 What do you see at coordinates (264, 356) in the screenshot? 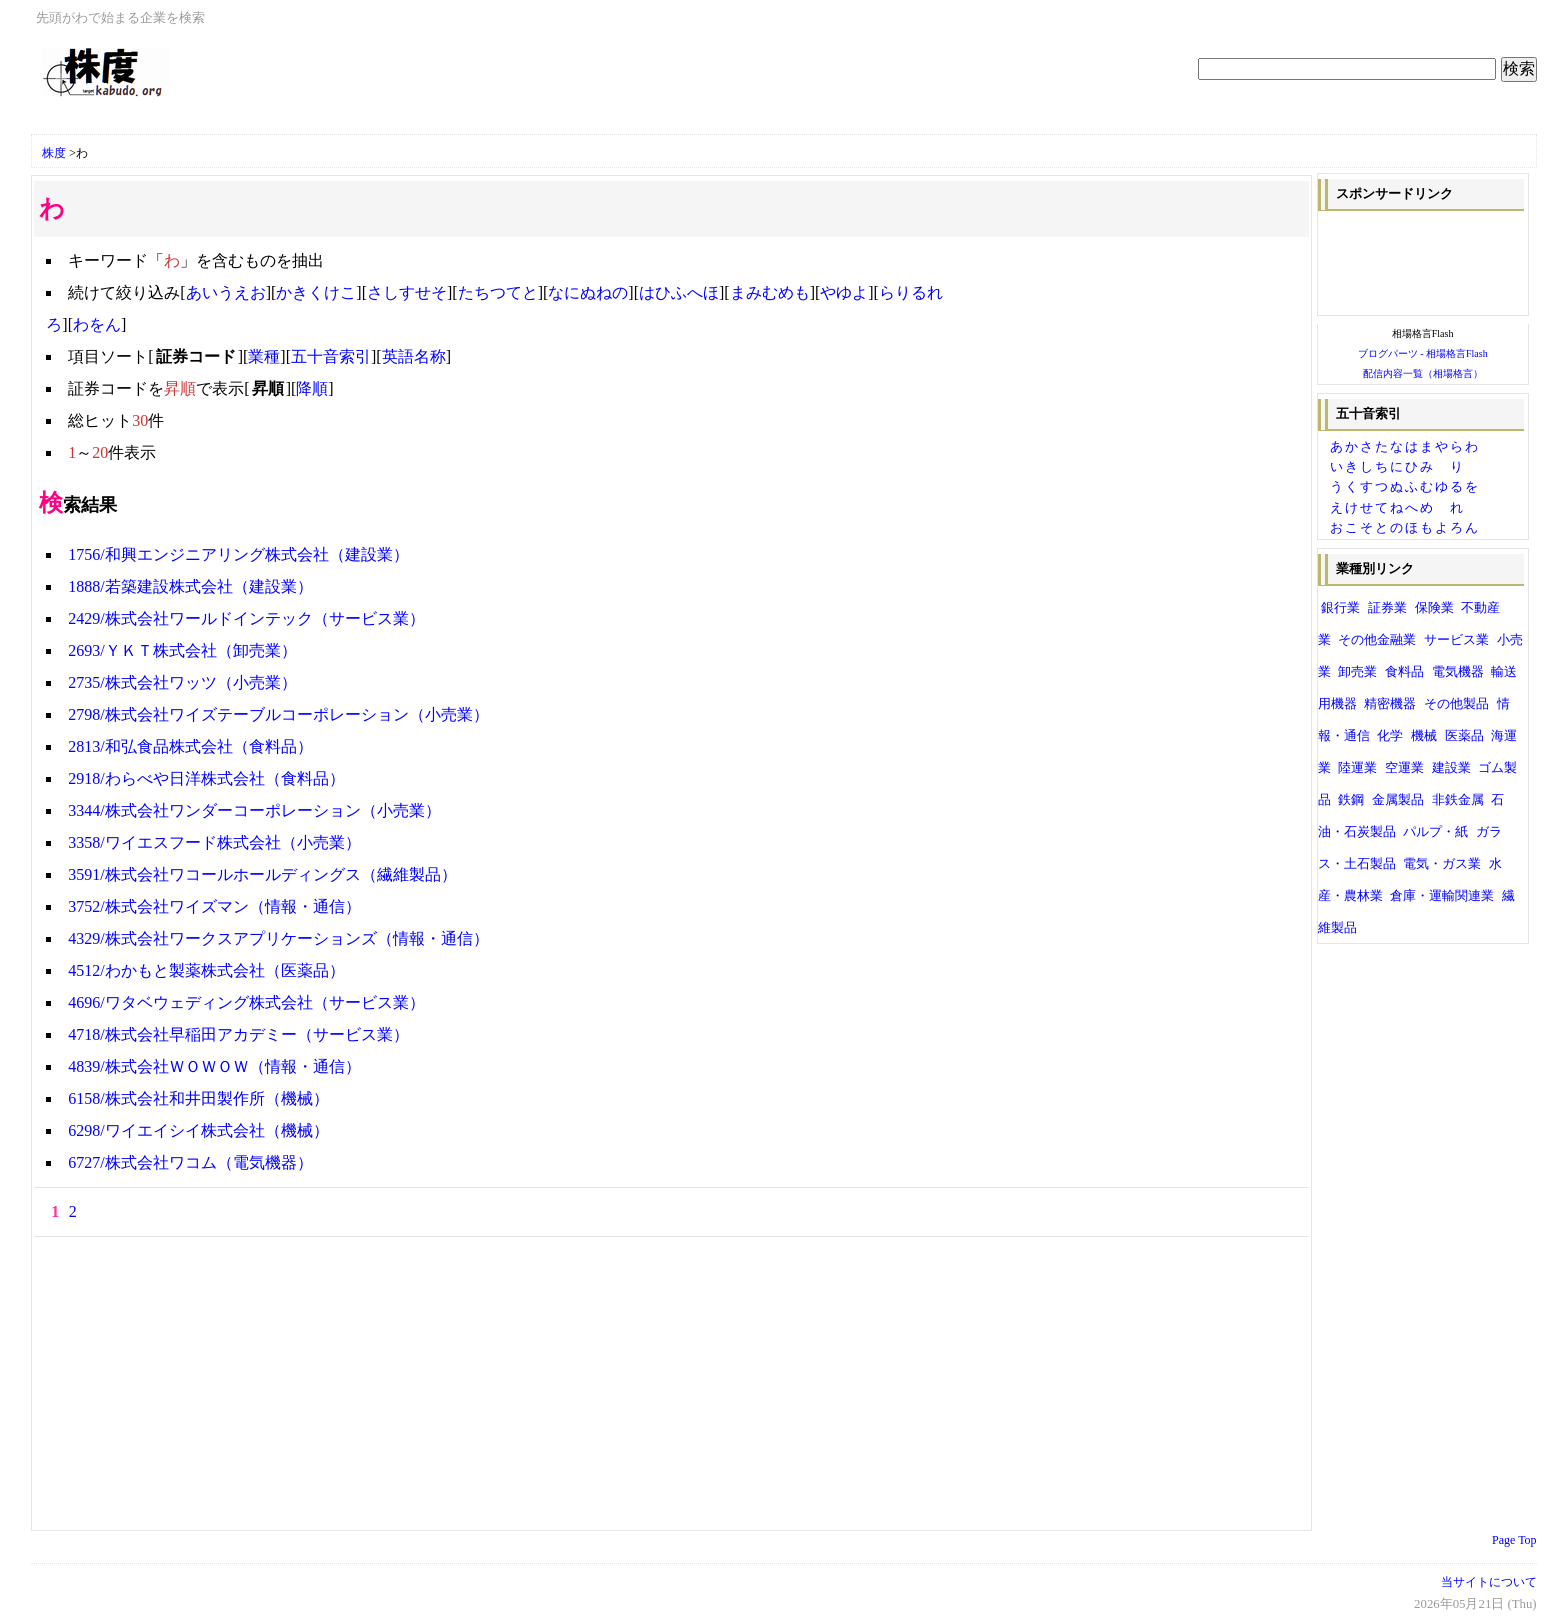
I see `業種` at bounding box center [264, 356].